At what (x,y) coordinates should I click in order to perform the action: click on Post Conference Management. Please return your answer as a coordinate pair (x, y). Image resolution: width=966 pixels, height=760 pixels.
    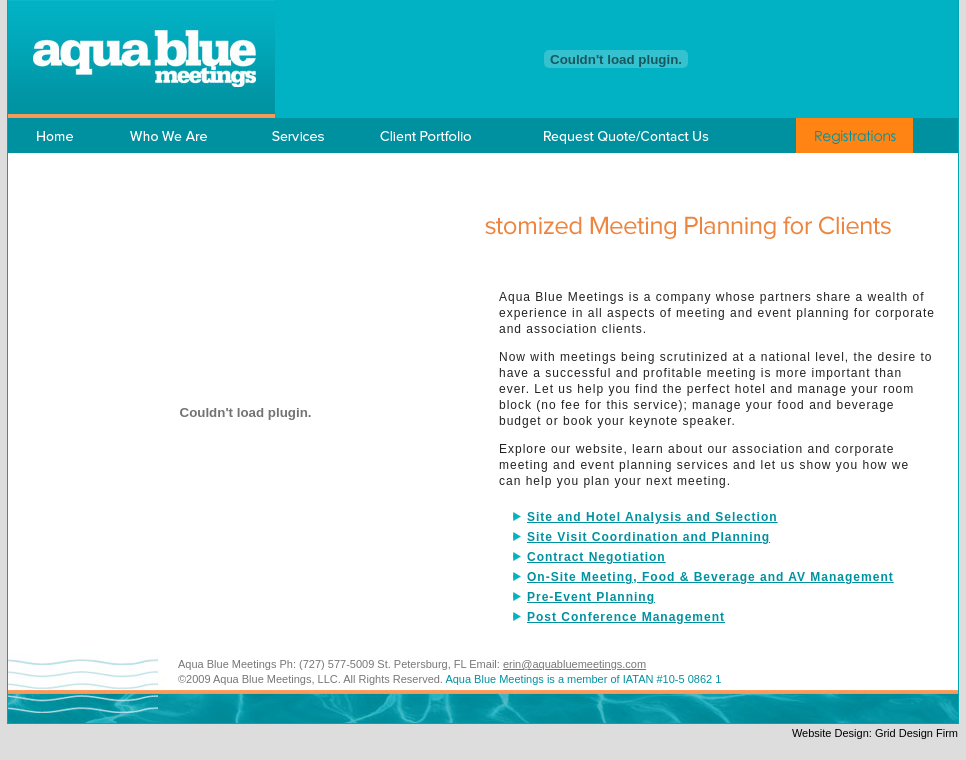
    Looking at the image, I should click on (626, 617).